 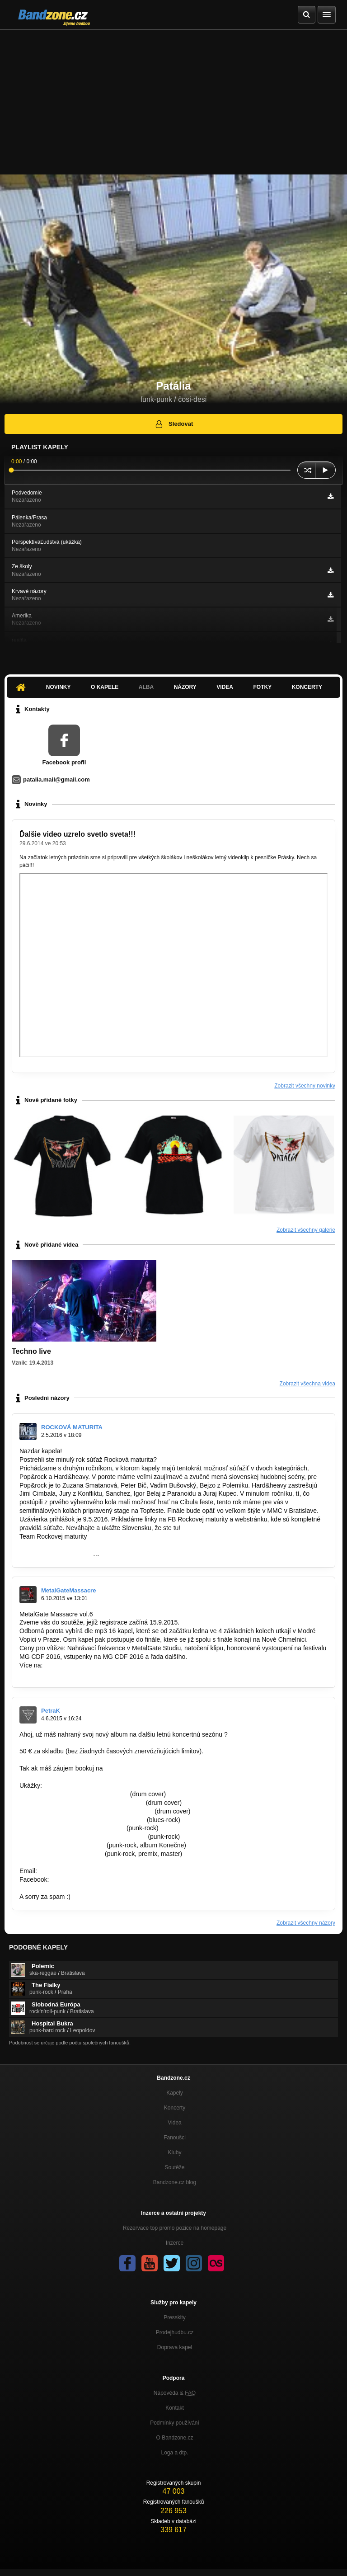 What do you see at coordinates (174, 2228) in the screenshot?
I see `Rezervace top promo pozice na homepage` at bounding box center [174, 2228].